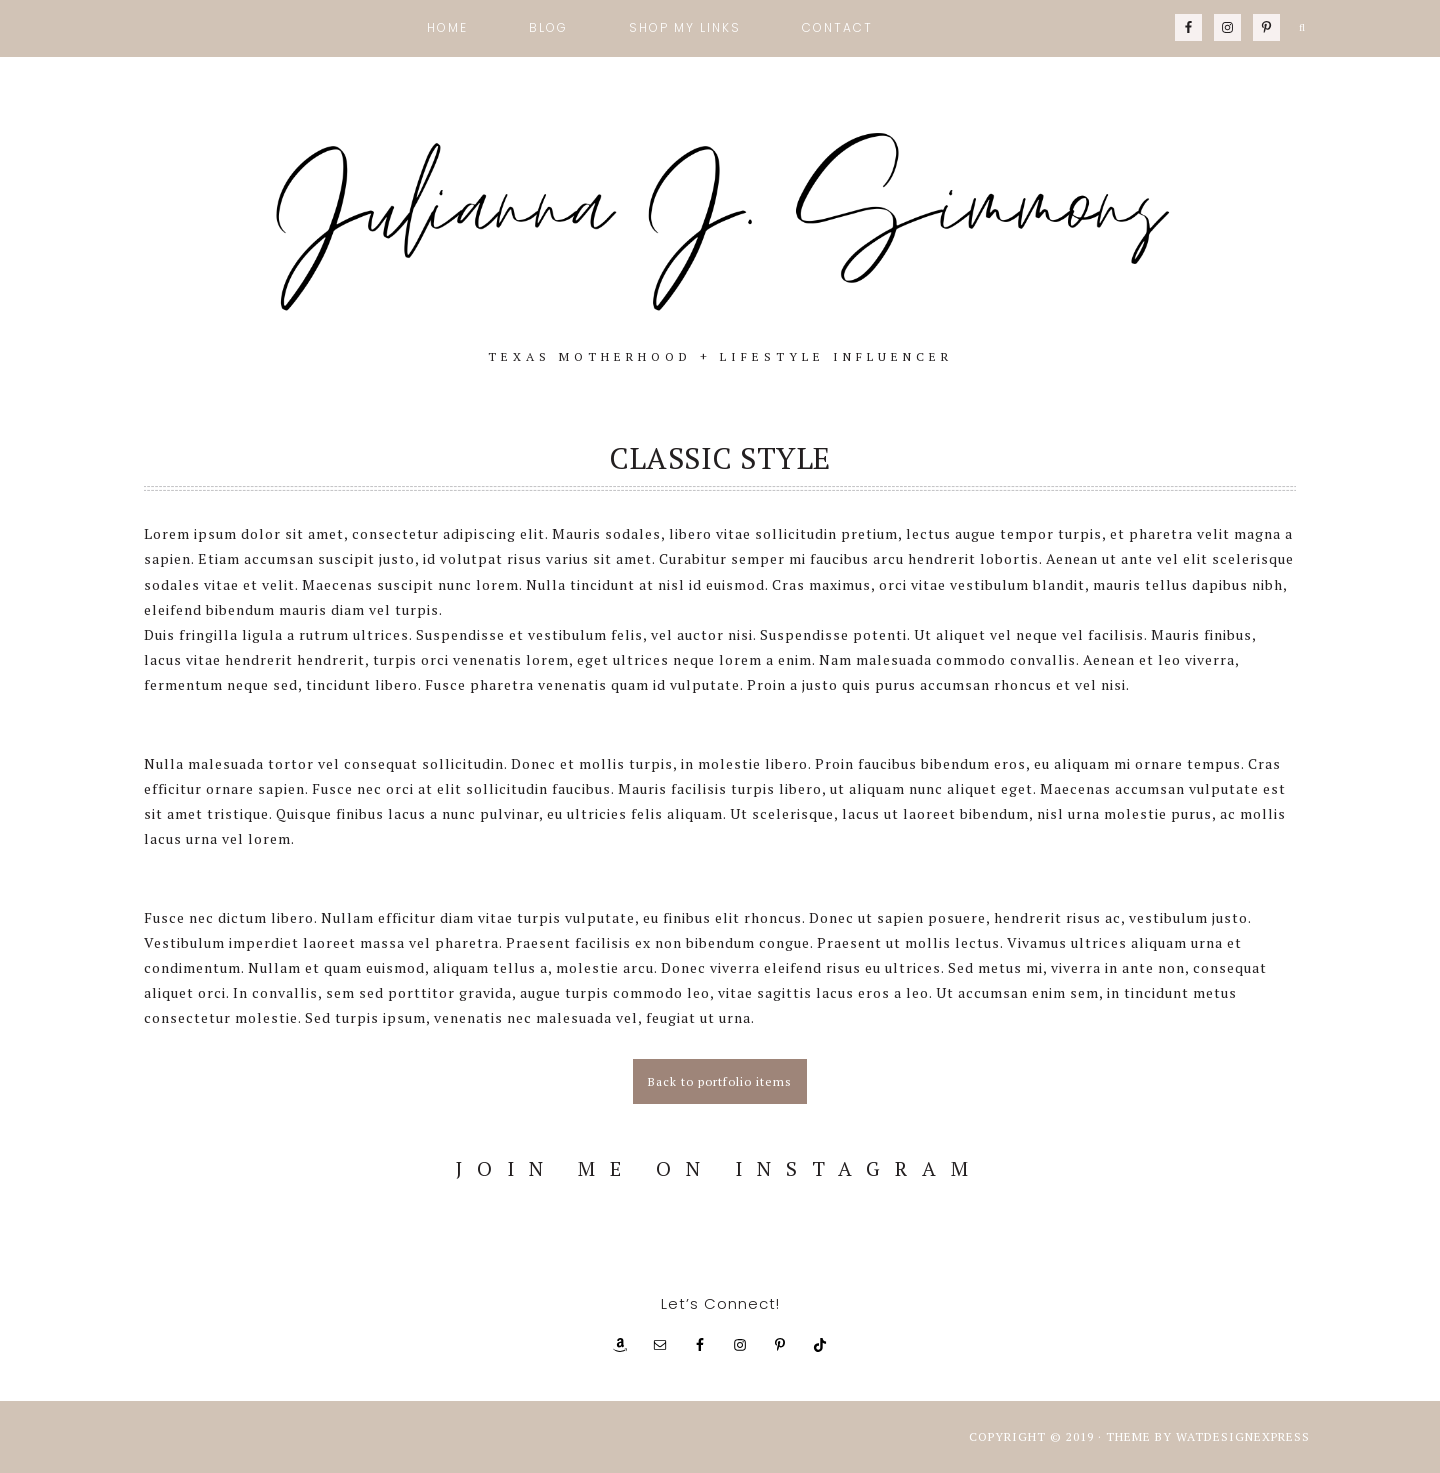  Describe the element at coordinates (1243, 1436) in the screenshot. I see `WATDESIGNEXPRESS` at that location.